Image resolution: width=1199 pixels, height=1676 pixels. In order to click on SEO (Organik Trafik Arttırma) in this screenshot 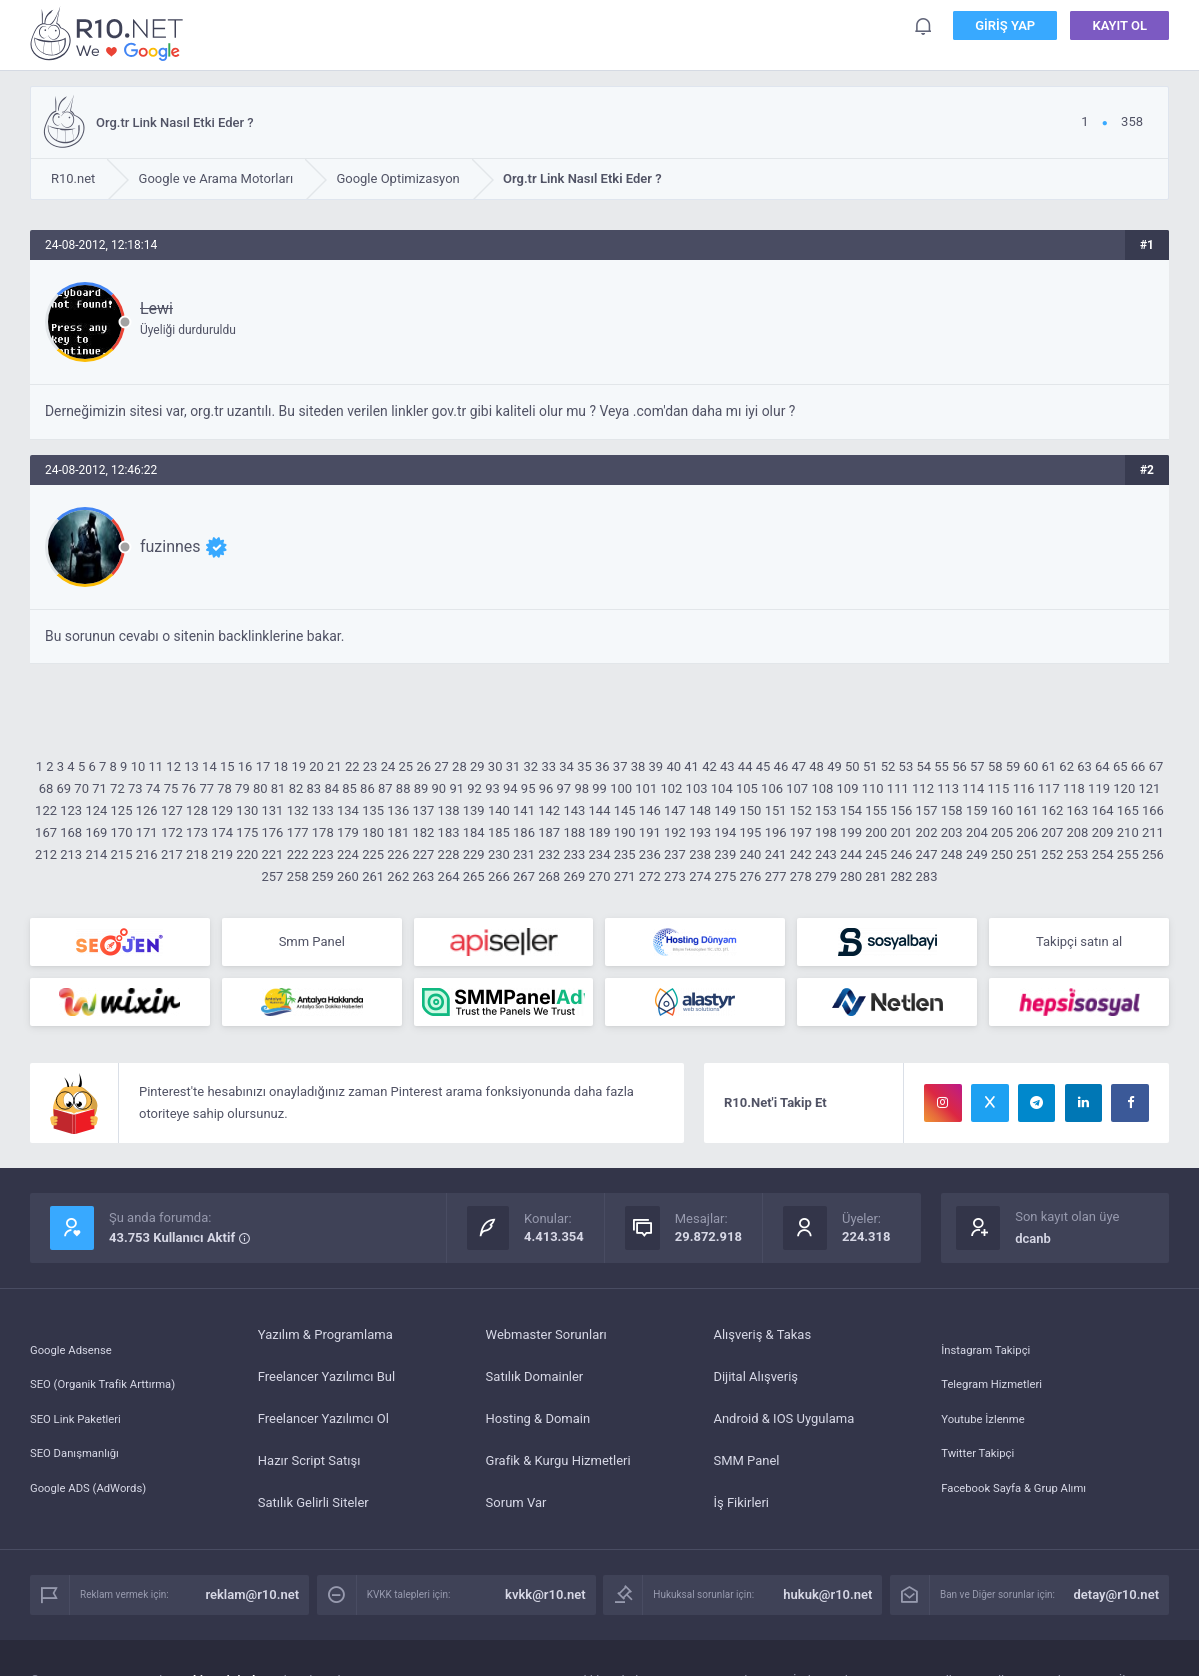, I will do `click(114, 1384)`.